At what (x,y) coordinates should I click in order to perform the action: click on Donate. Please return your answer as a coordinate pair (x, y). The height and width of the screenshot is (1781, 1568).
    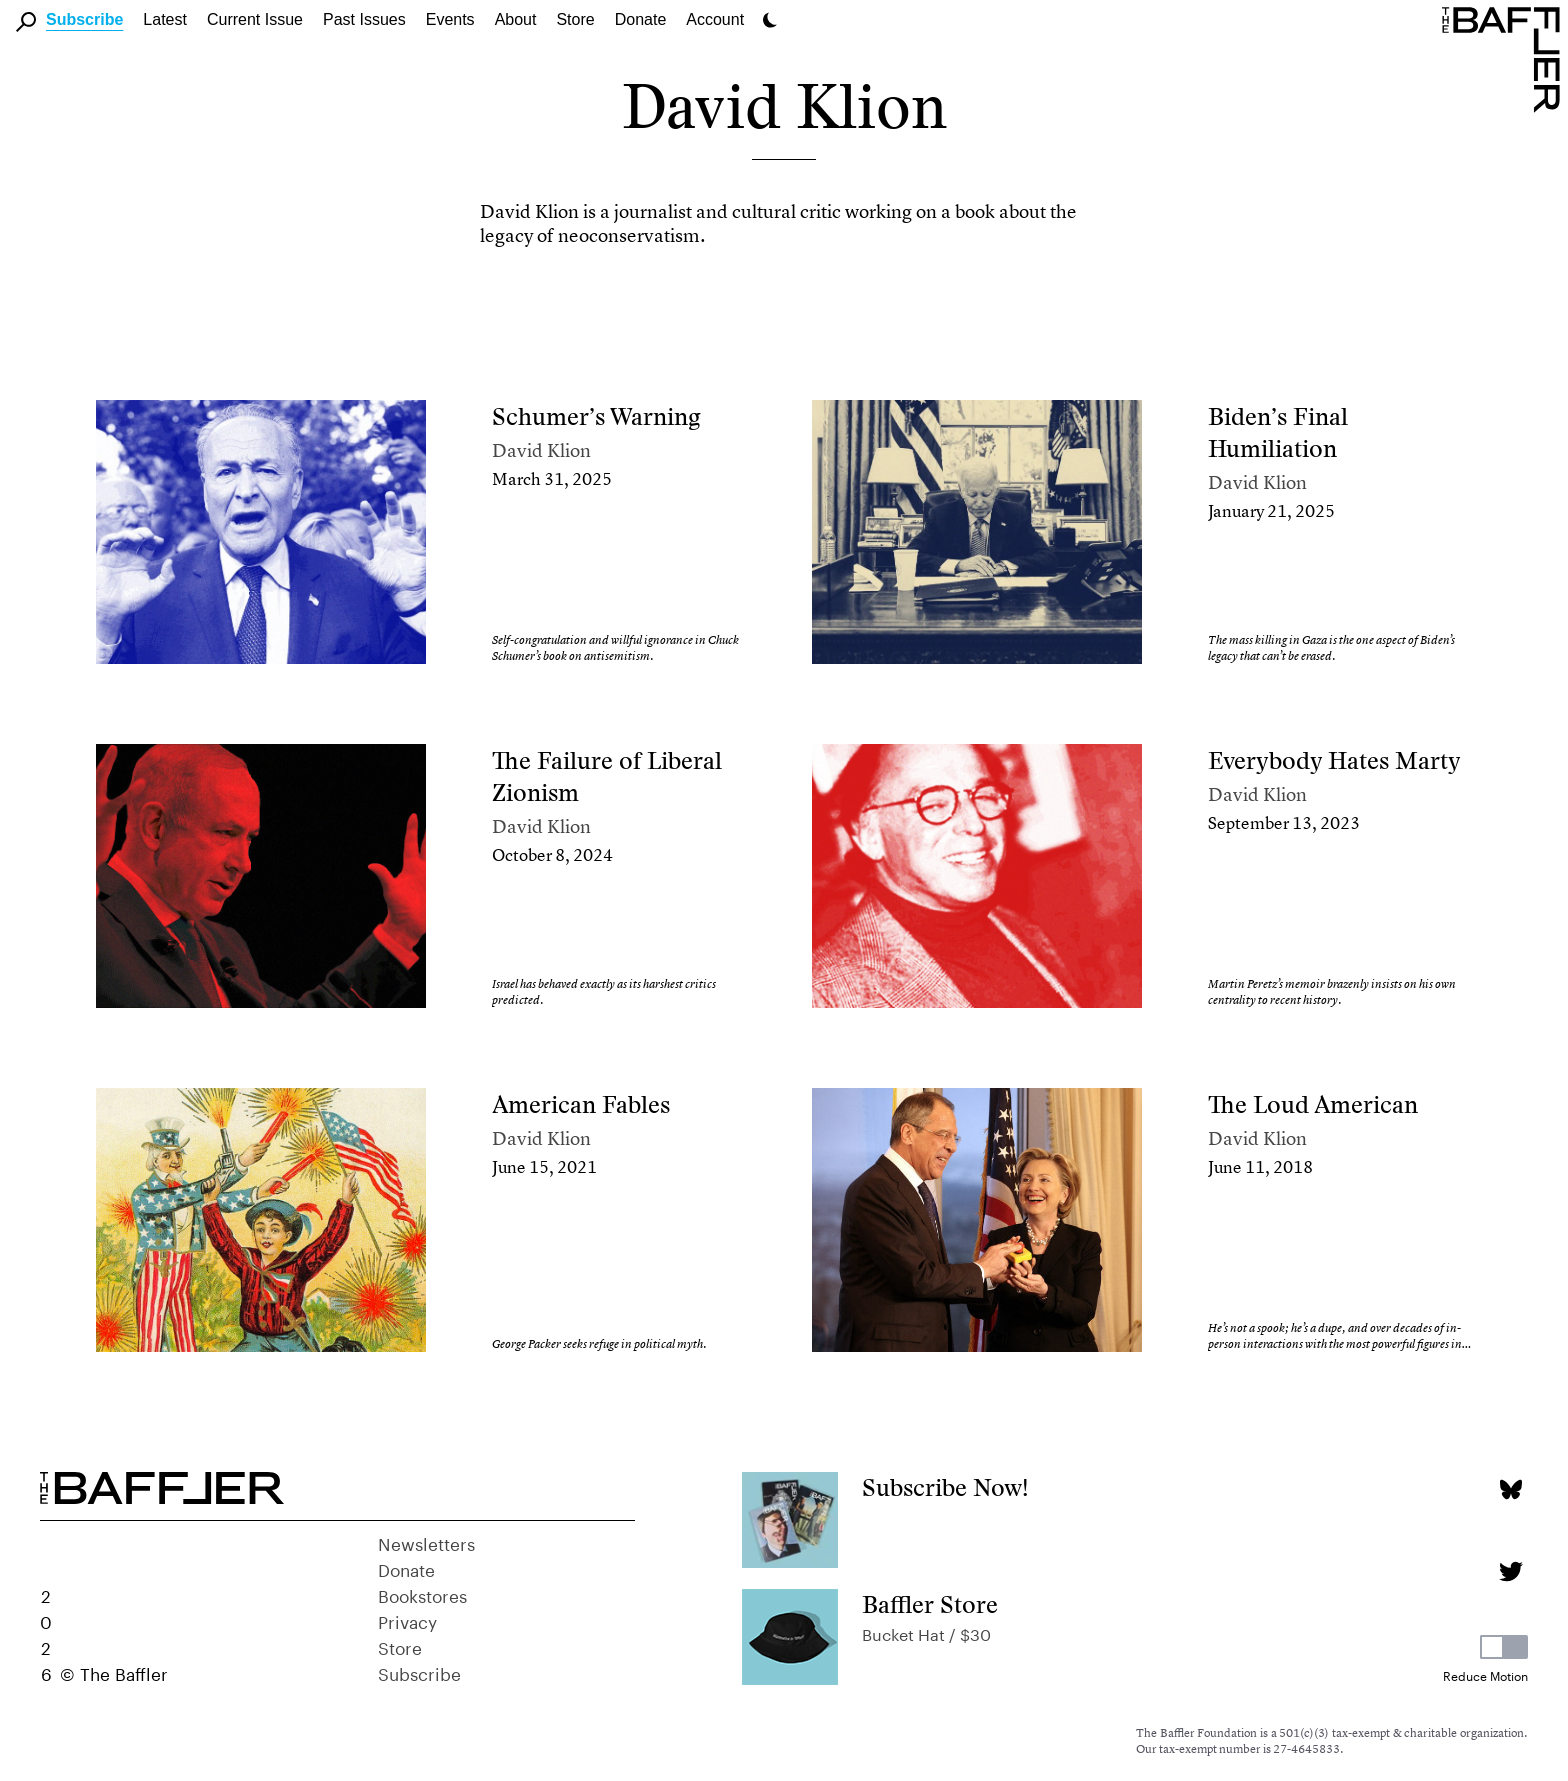
    Looking at the image, I should click on (641, 19).